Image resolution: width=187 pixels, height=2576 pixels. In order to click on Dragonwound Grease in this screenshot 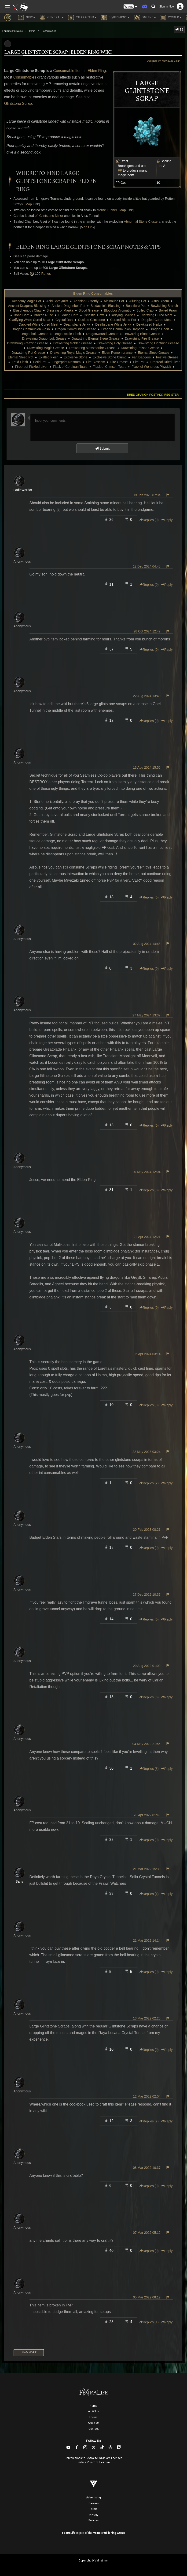, I will do `click(102, 334)`.